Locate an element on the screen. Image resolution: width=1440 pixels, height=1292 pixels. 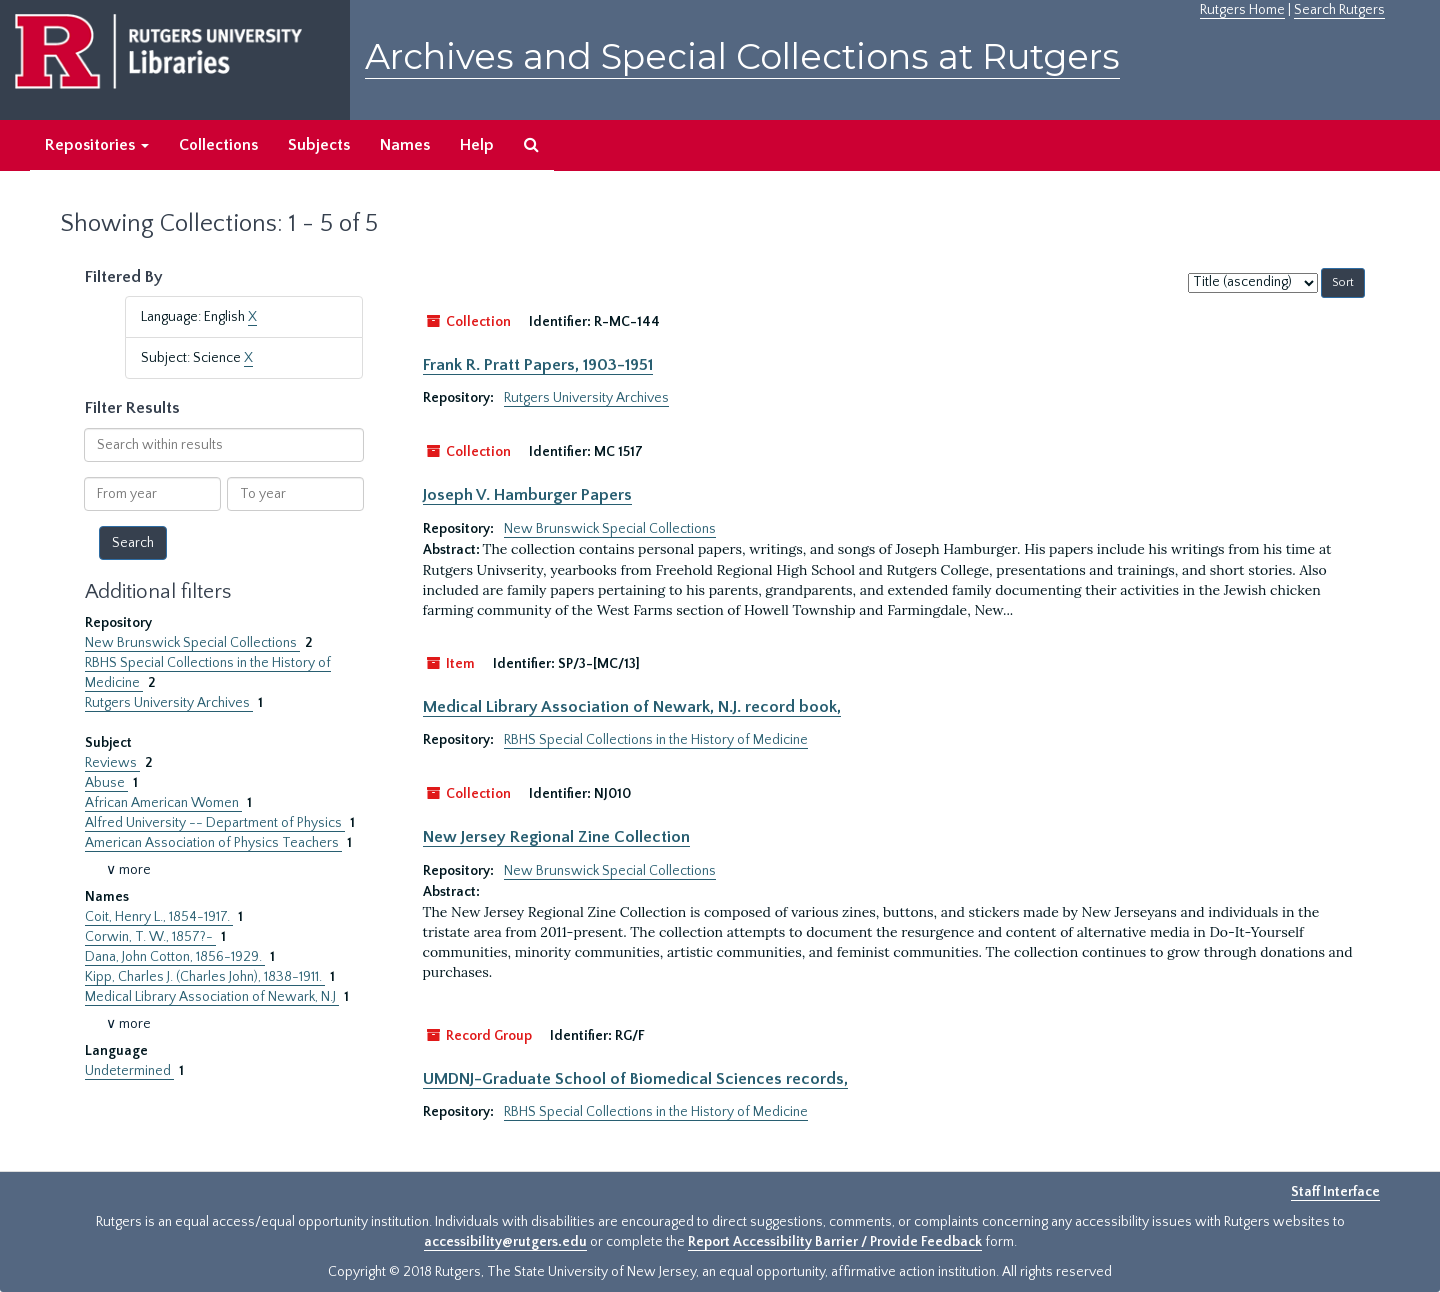
Rutgers University Archives is located at coordinates (169, 703).